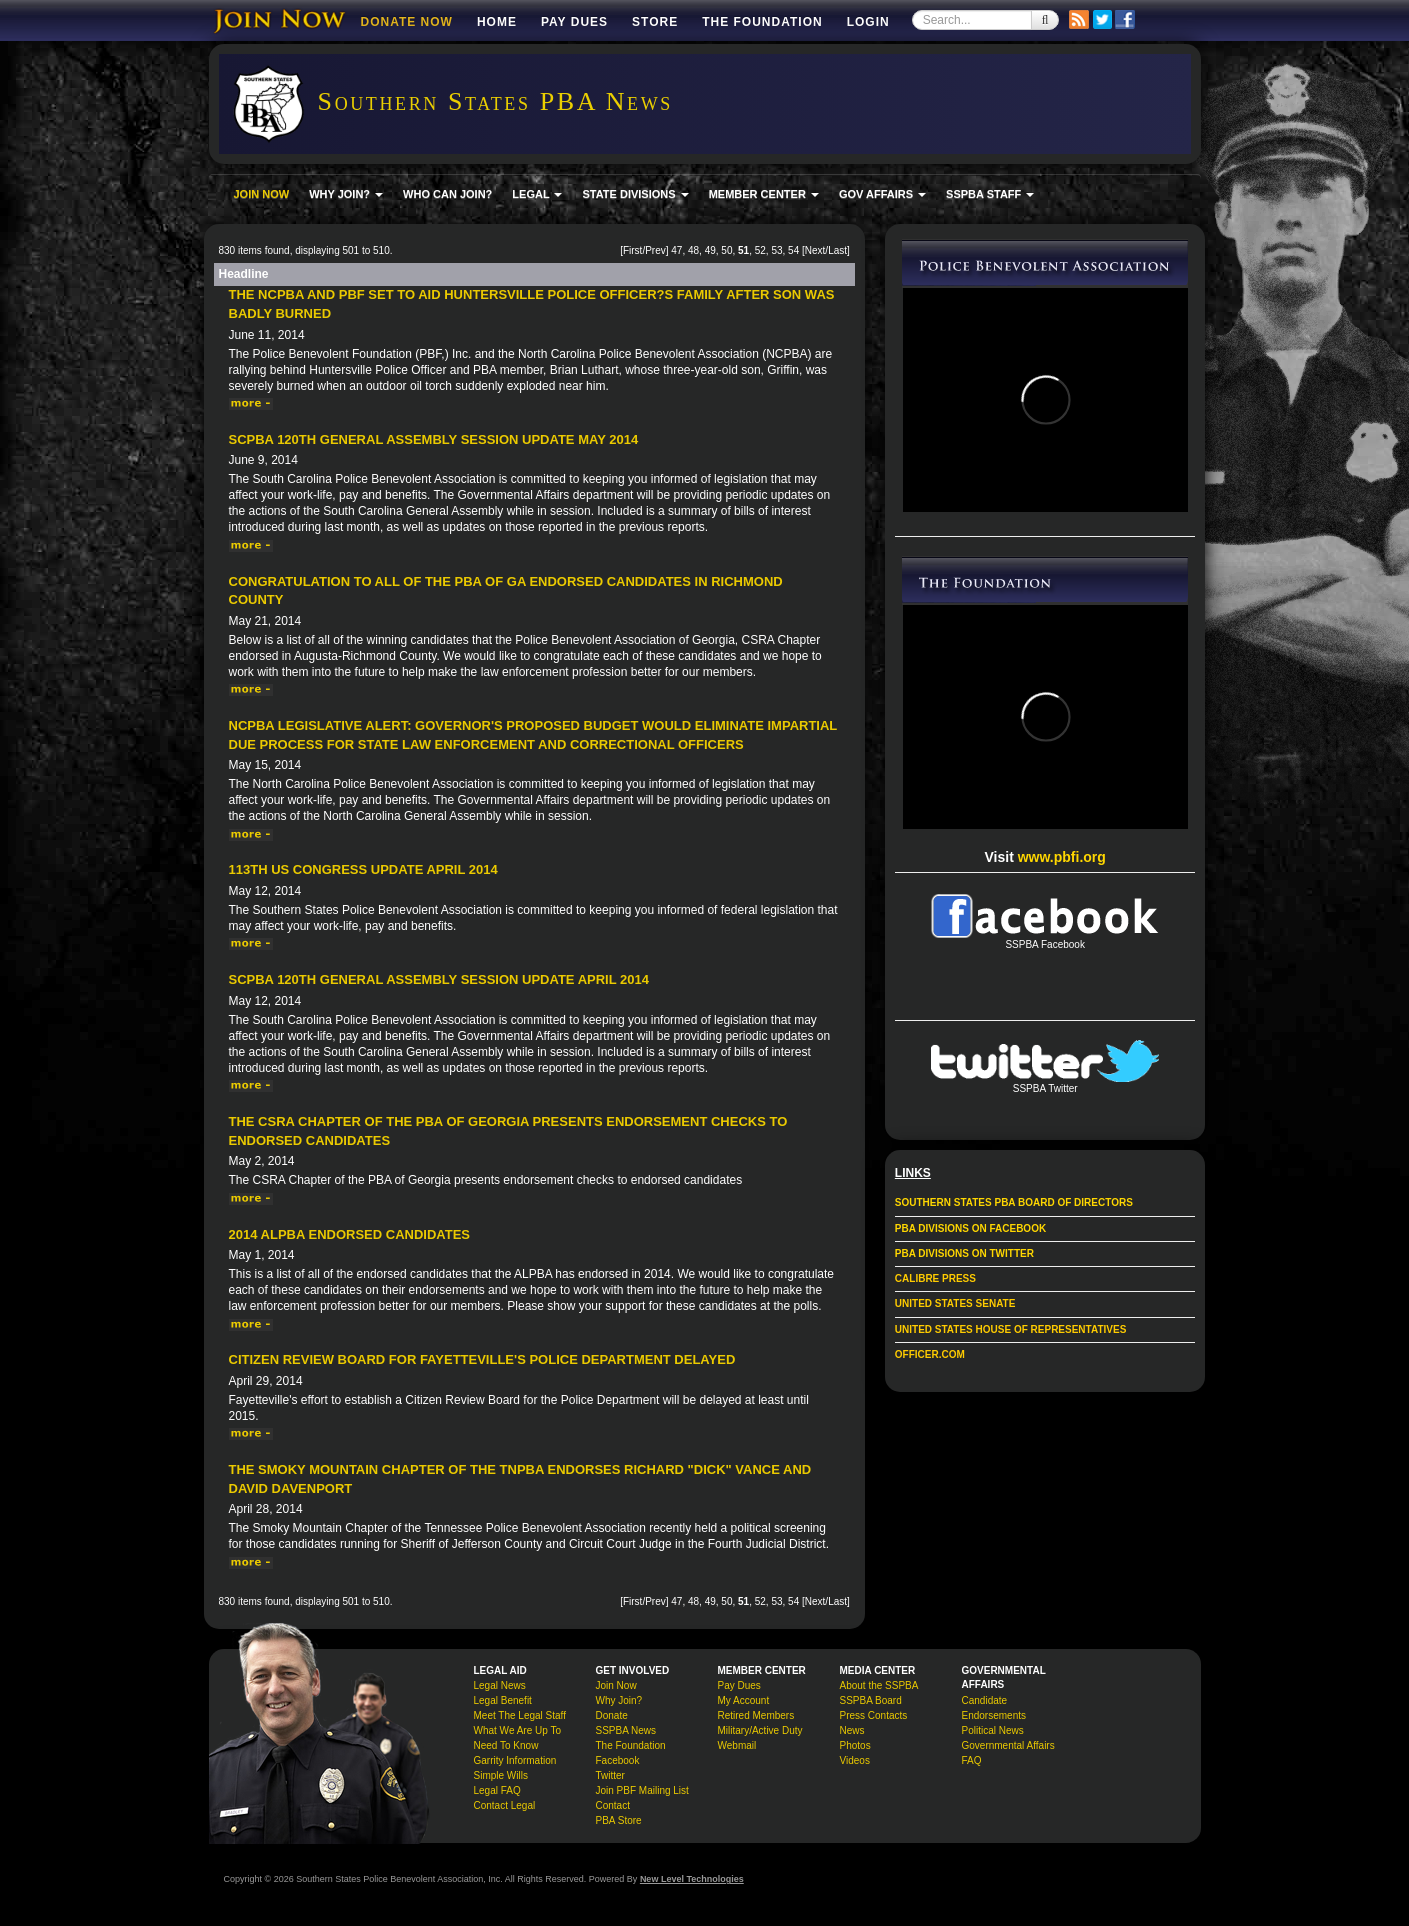  Describe the element at coordinates (871, 1700) in the screenshot. I see `SSPBA Board` at that location.